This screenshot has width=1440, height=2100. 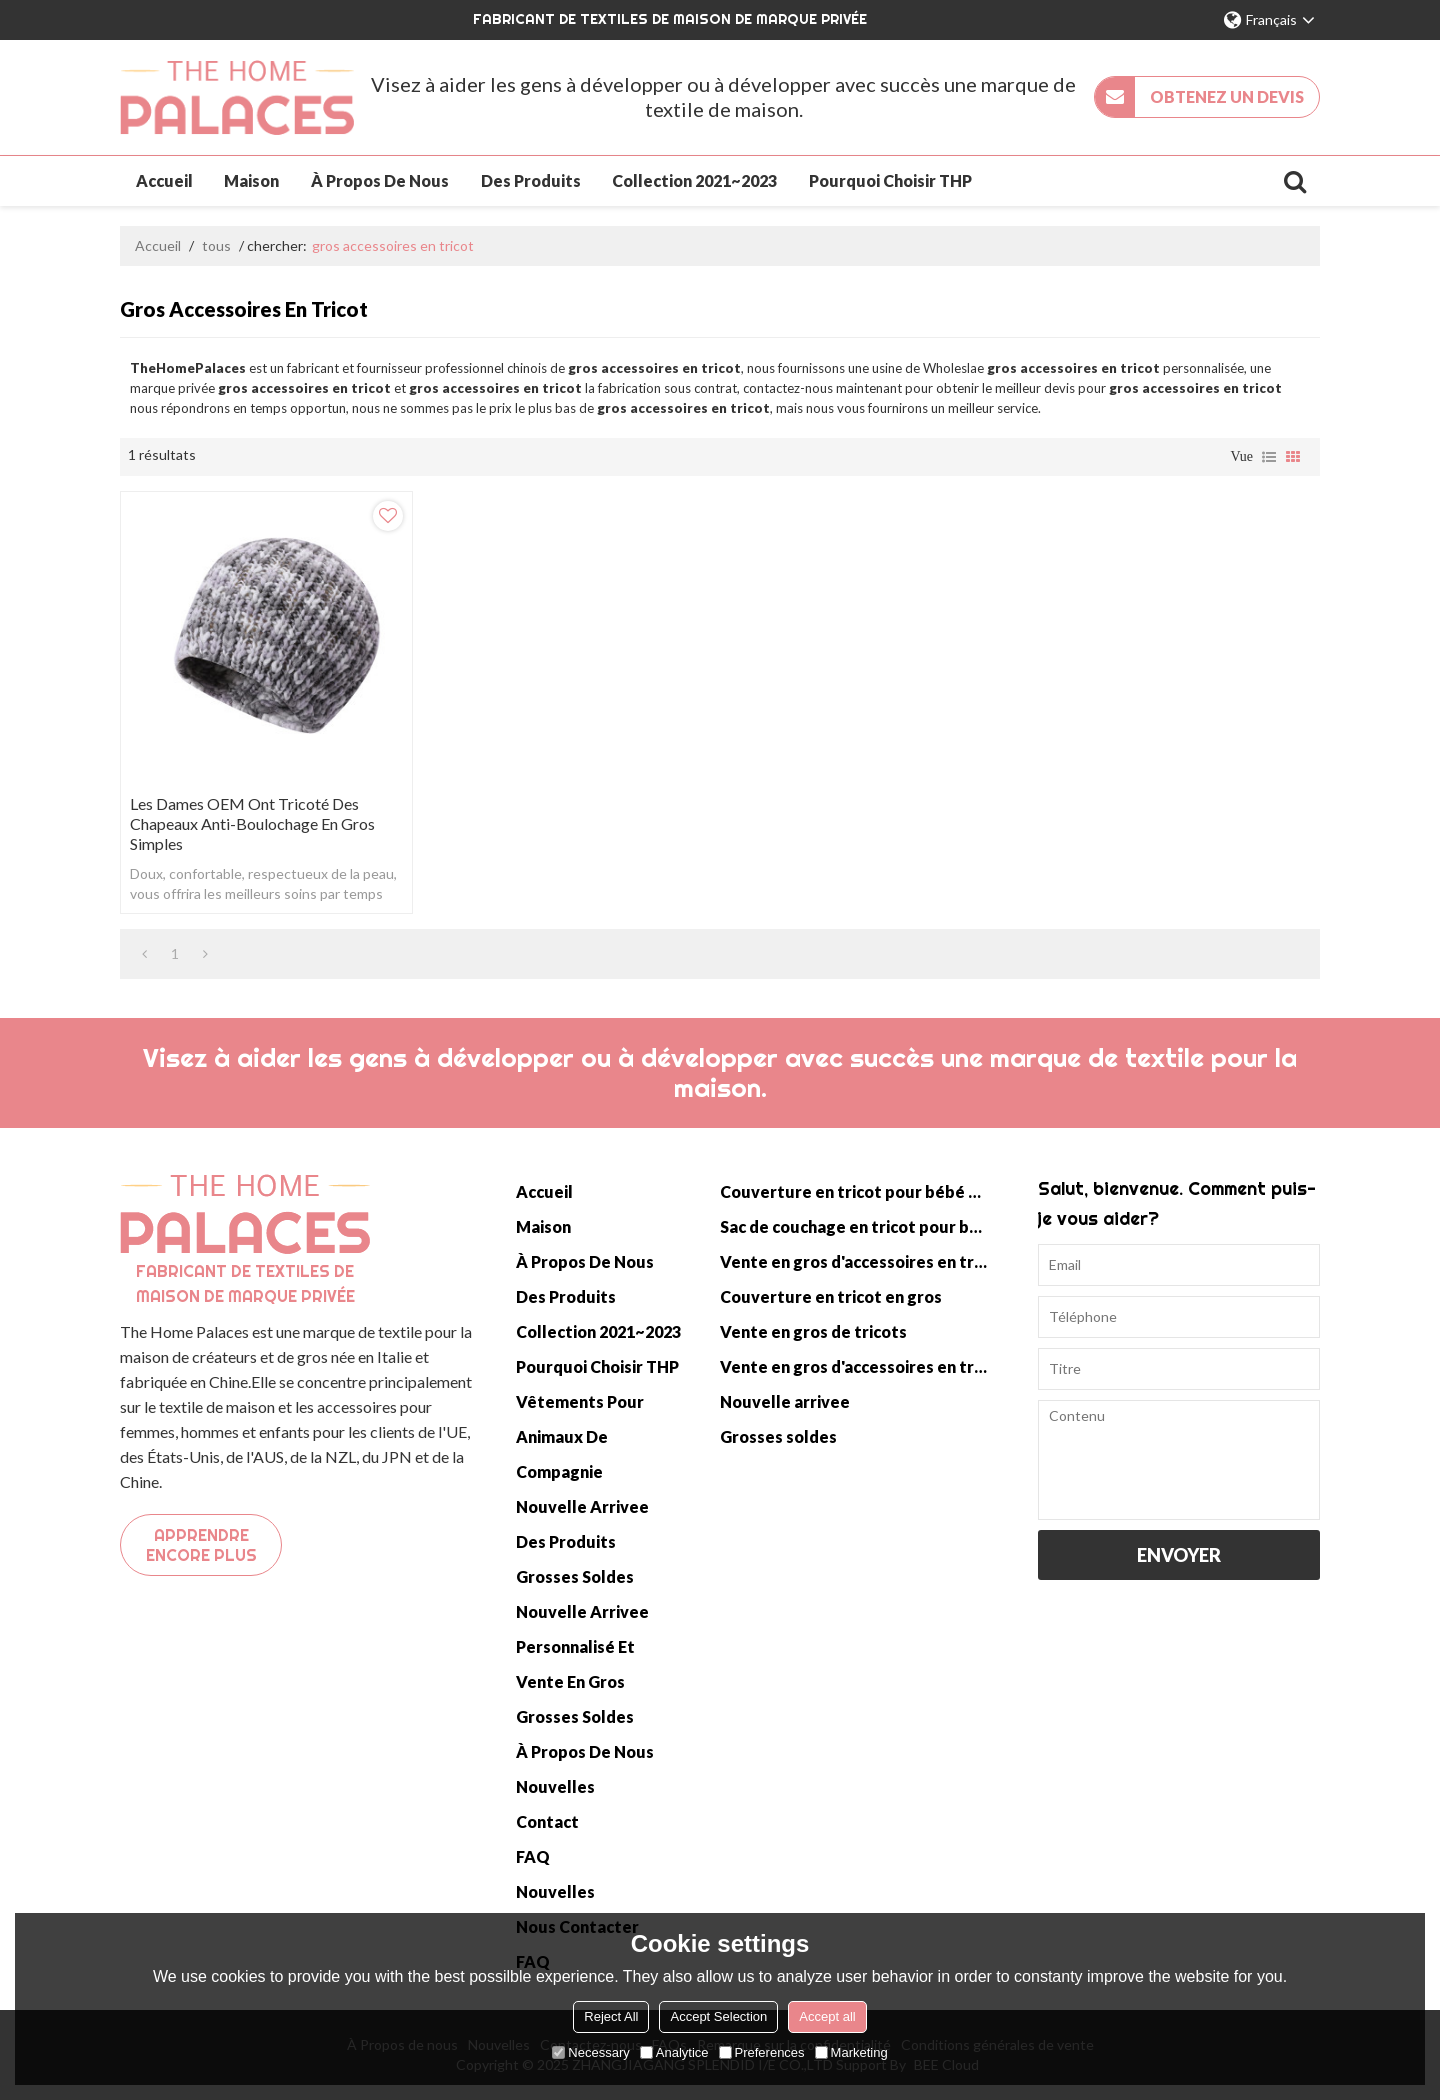 I want to click on Pourquoi choisir THP, so click(x=890, y=180).